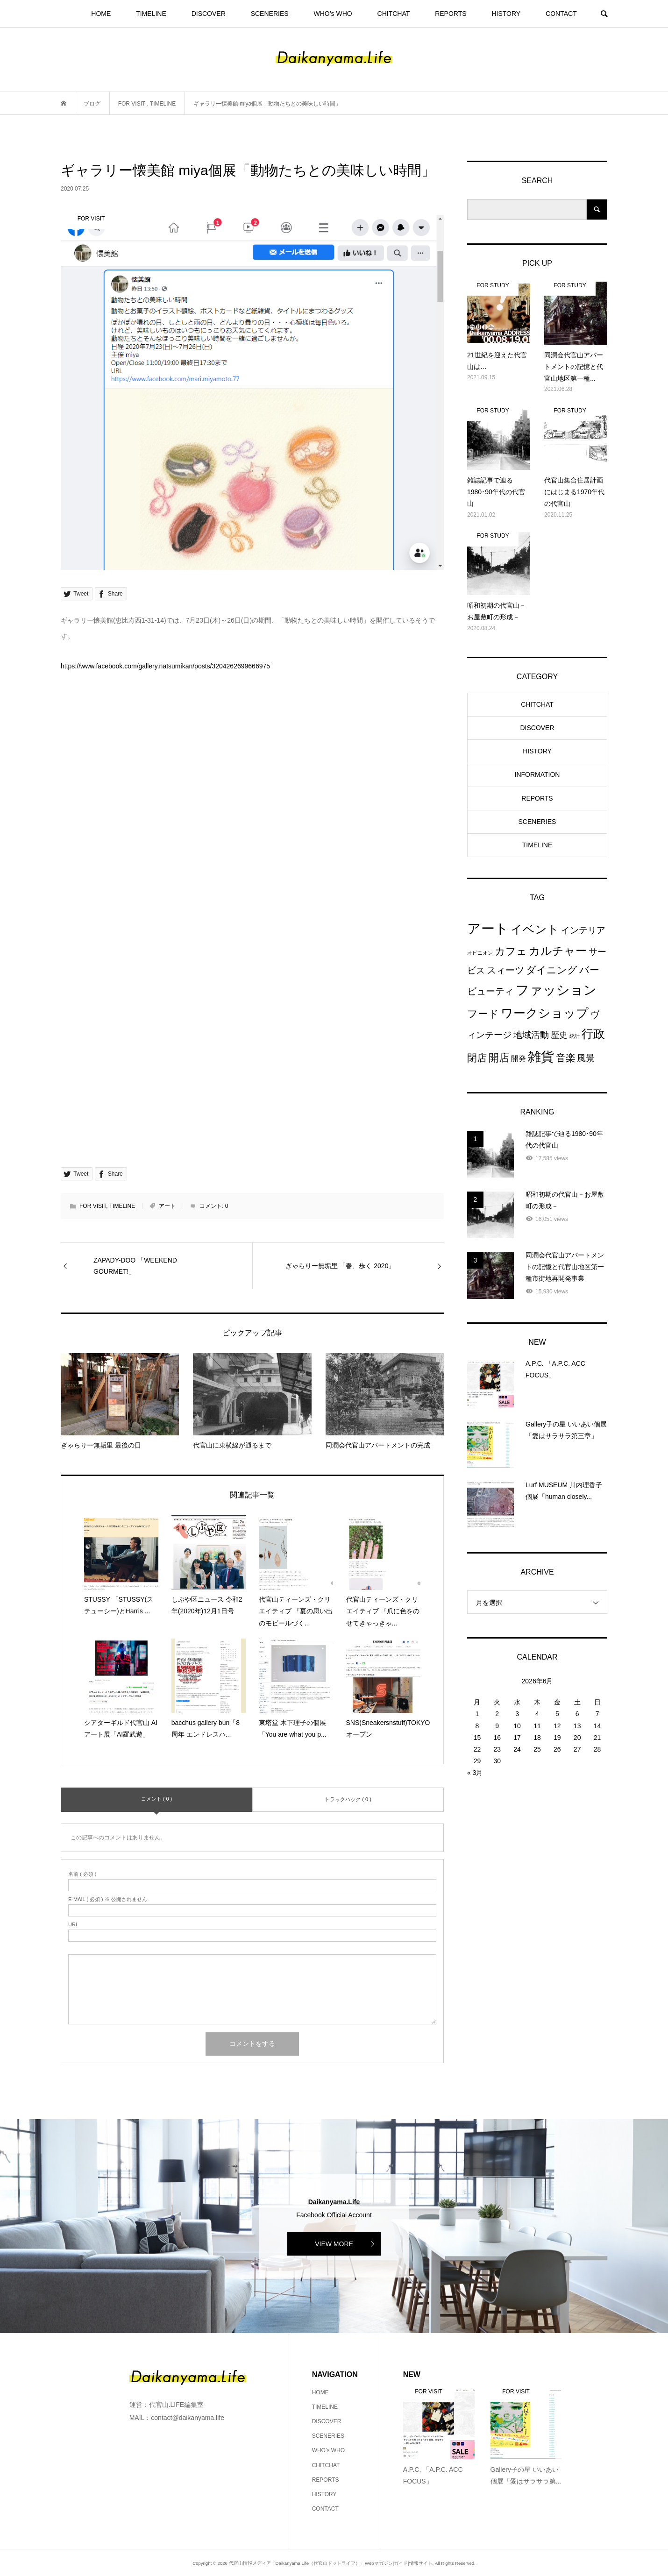  Describe the element at coordinates (559, 1035) in the screenshot. I see `歴史 [歴史 (32個の項目)]` at that location.